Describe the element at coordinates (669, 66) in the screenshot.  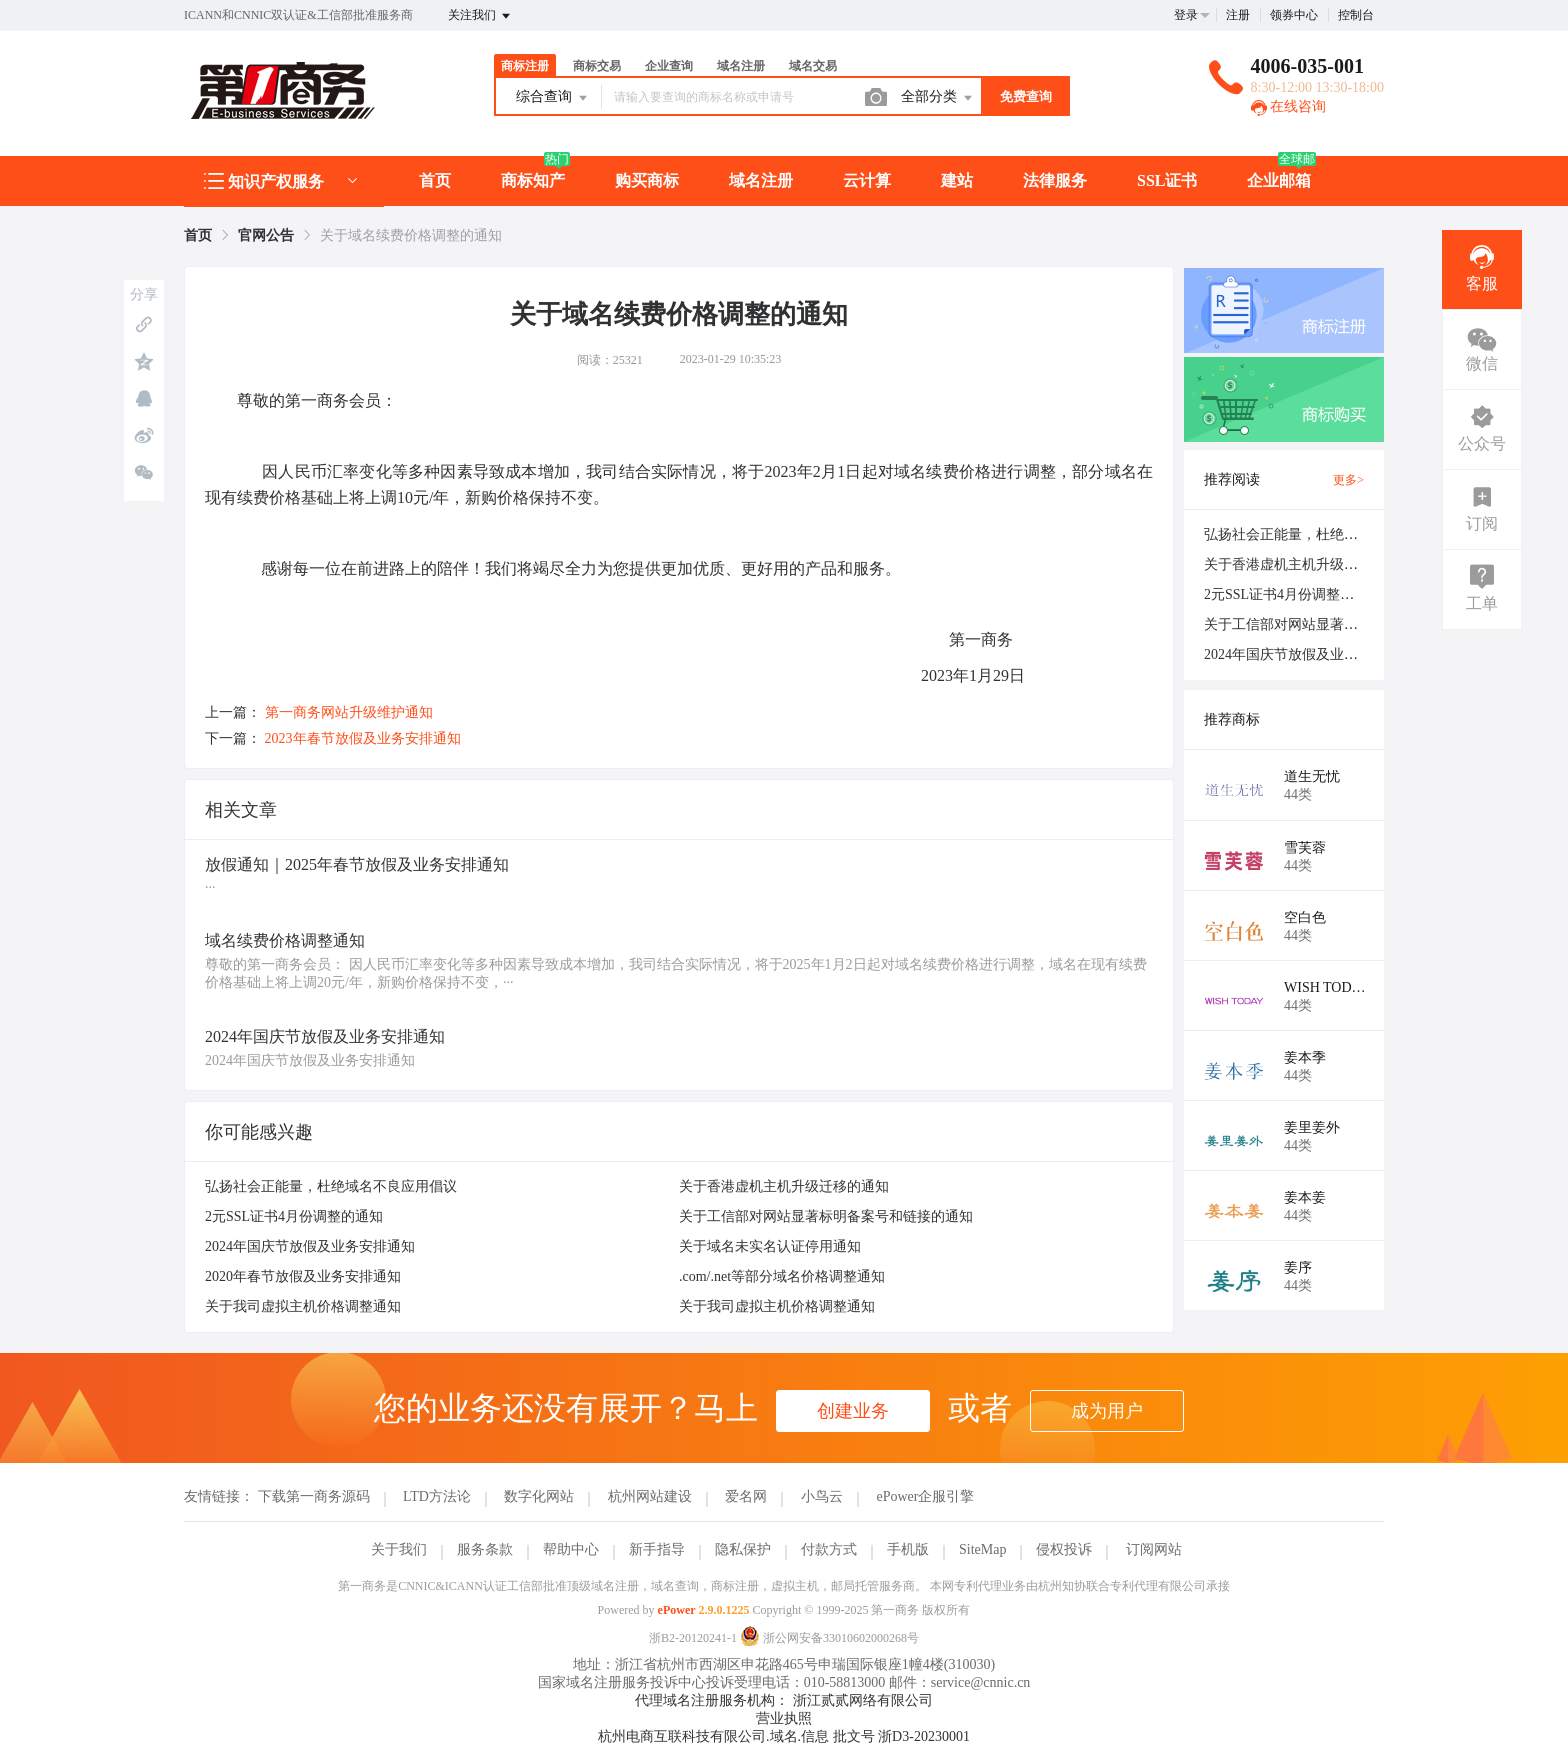
I see `企业查询` at that location.